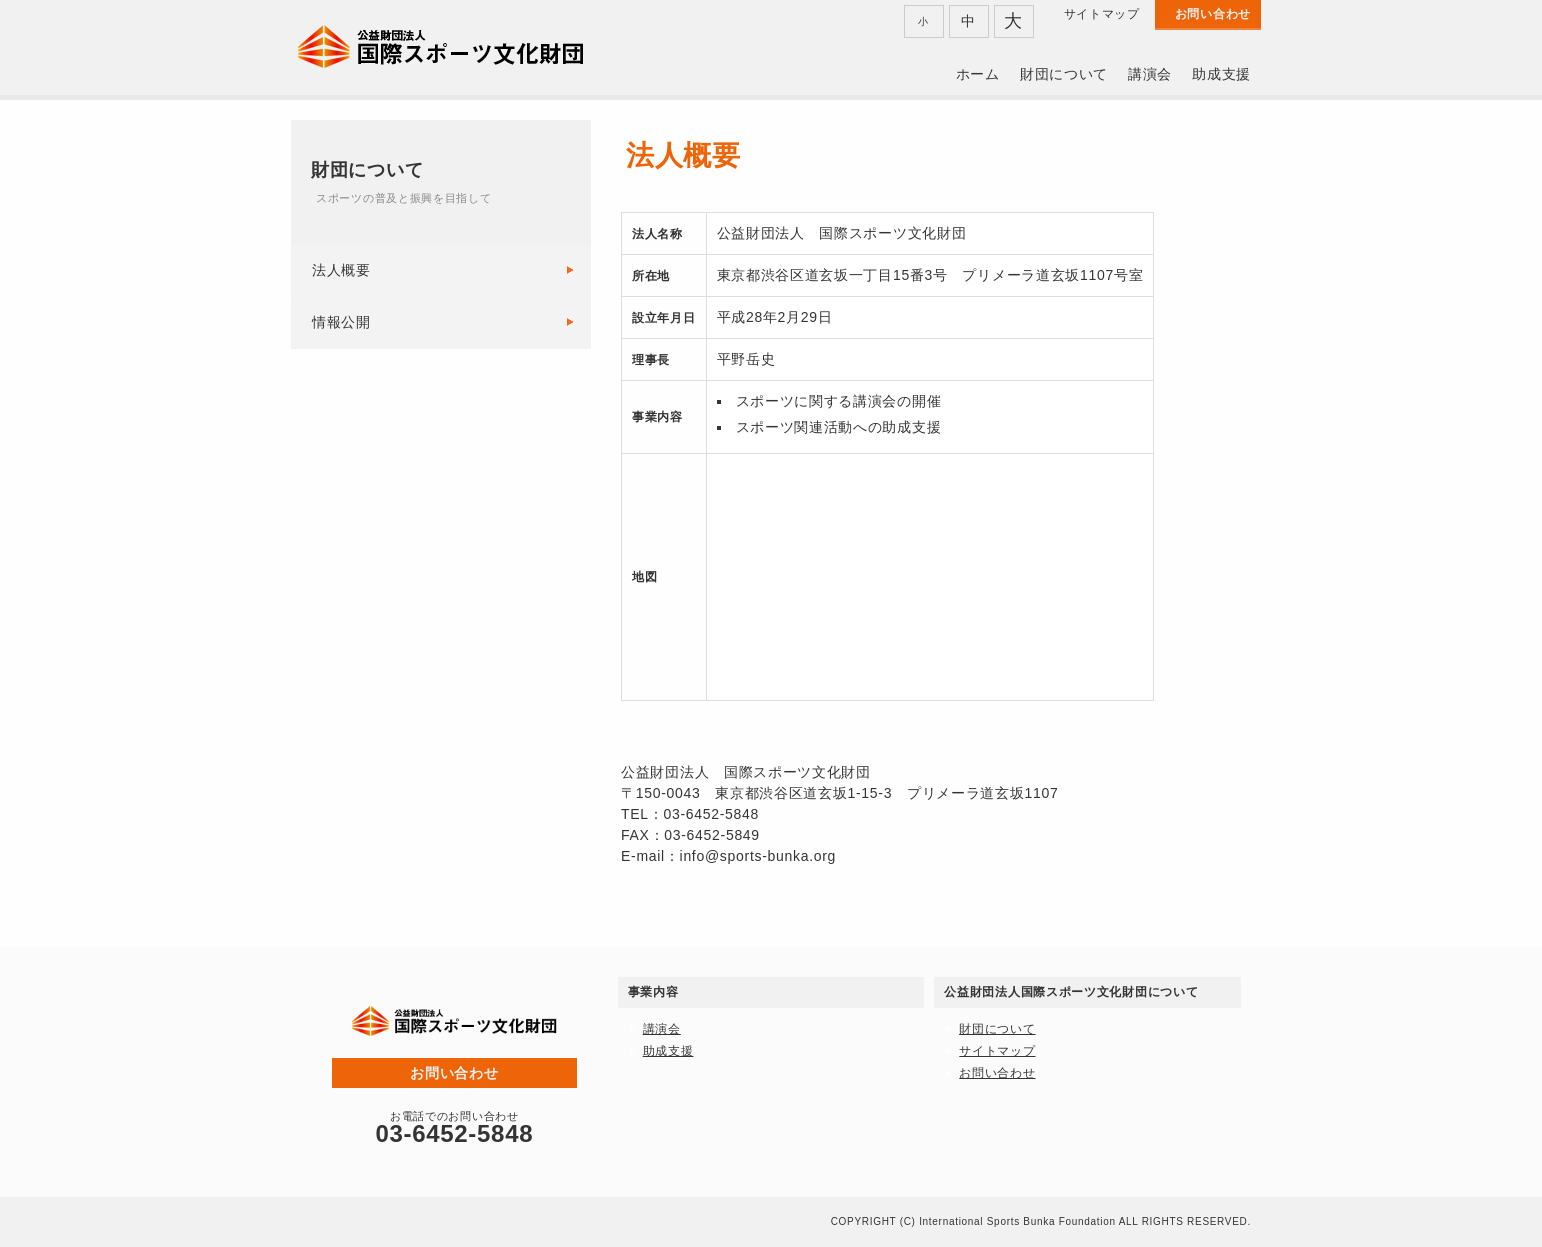 Image resolution: width=1542 pixels, height=1247 pixels. Describe the element at coordinates (1102, 14) in the screenshot. I see `サイトマップ` at that location.